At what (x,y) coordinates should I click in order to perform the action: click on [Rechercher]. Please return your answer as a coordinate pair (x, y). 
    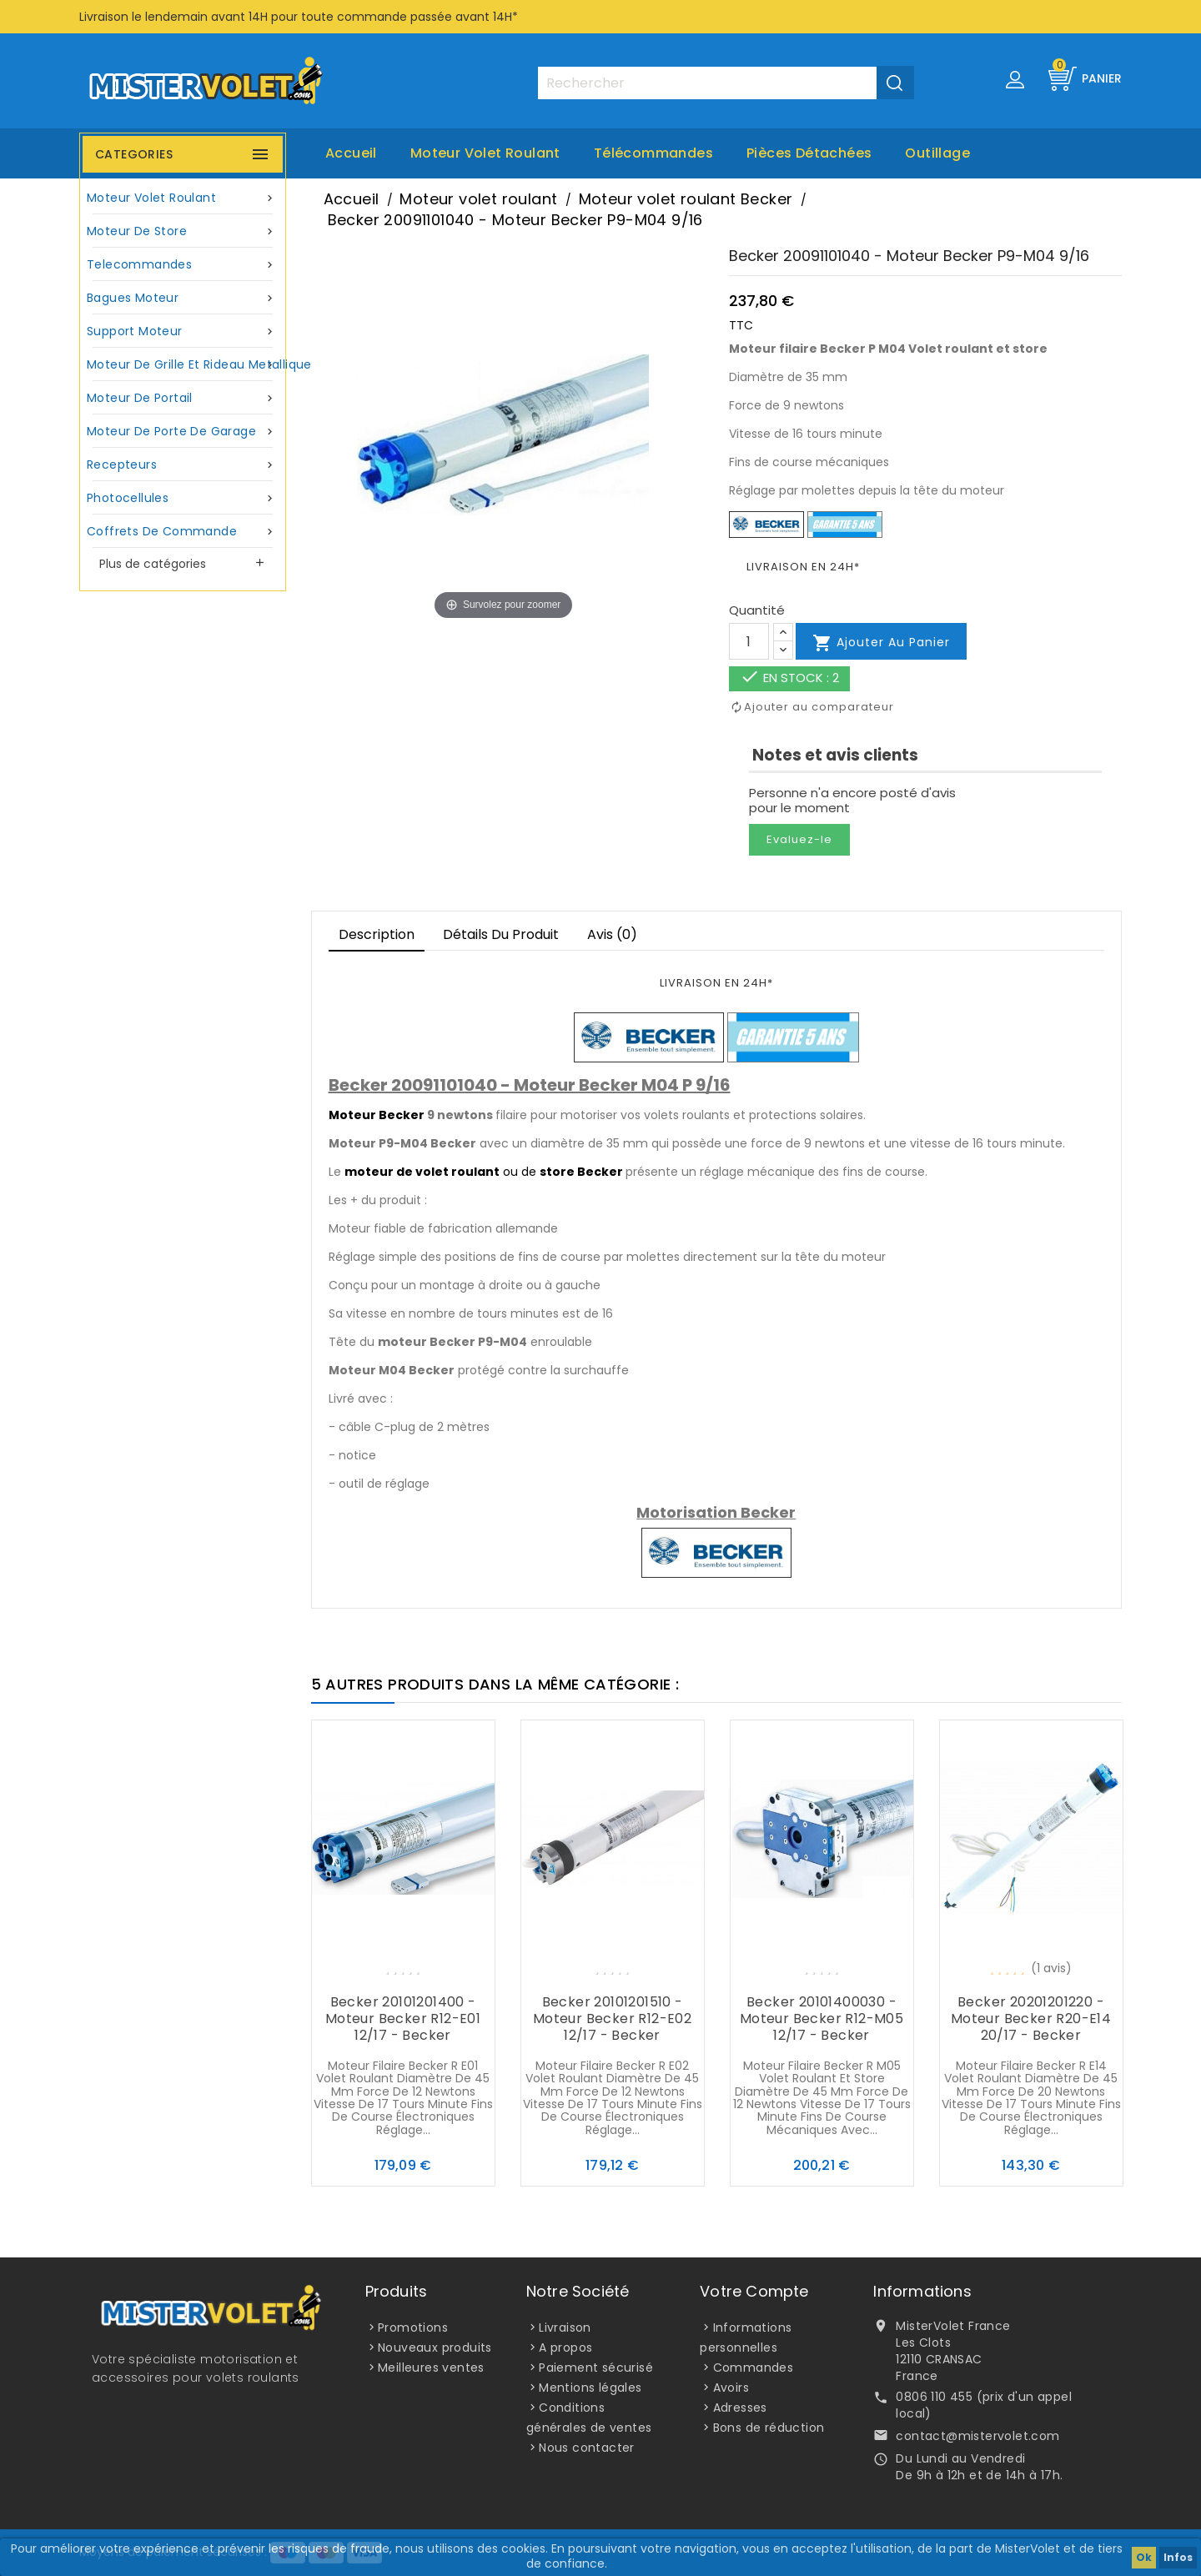
    Looking at the image, I should click on (725, 83).